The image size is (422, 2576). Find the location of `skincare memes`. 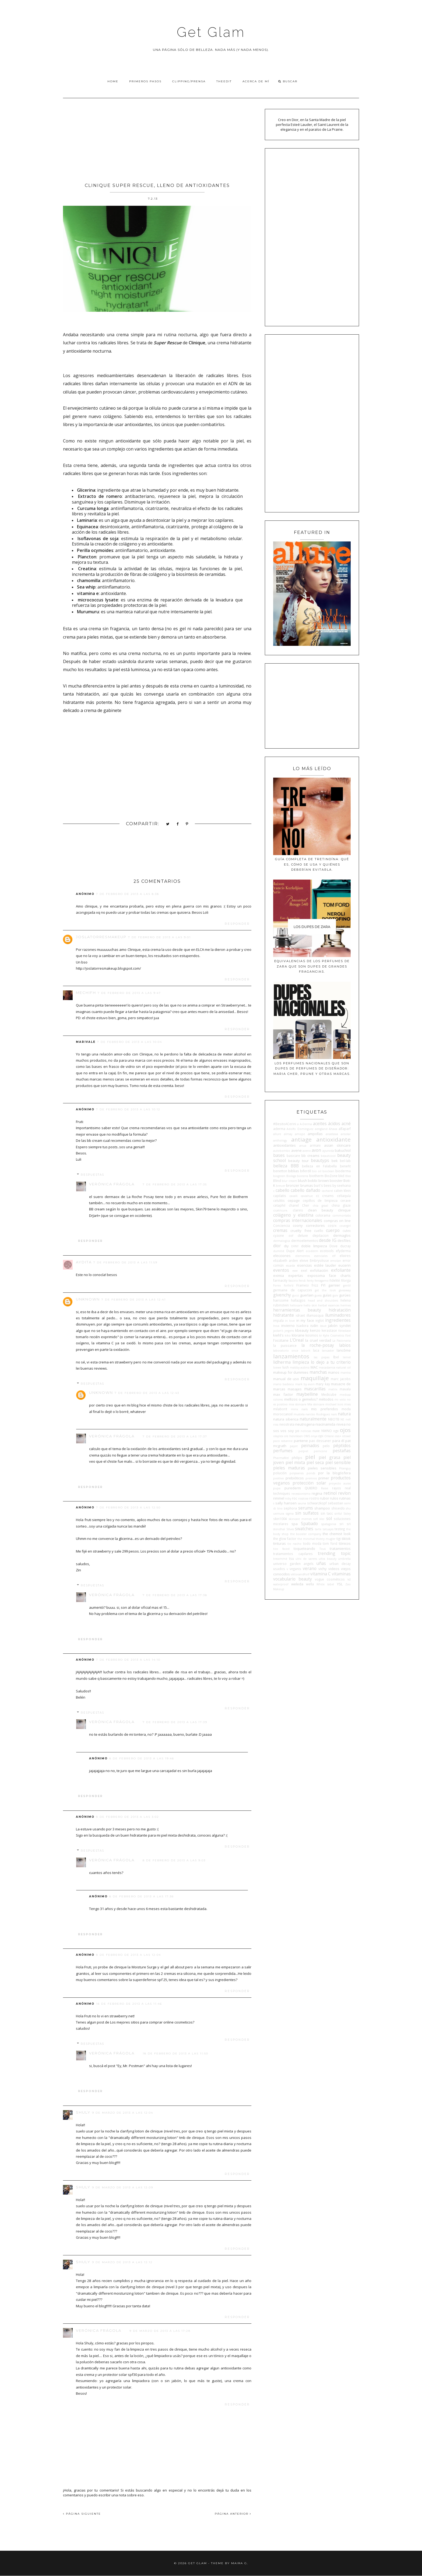

skincare memes is located at coordinates (300, 1519).